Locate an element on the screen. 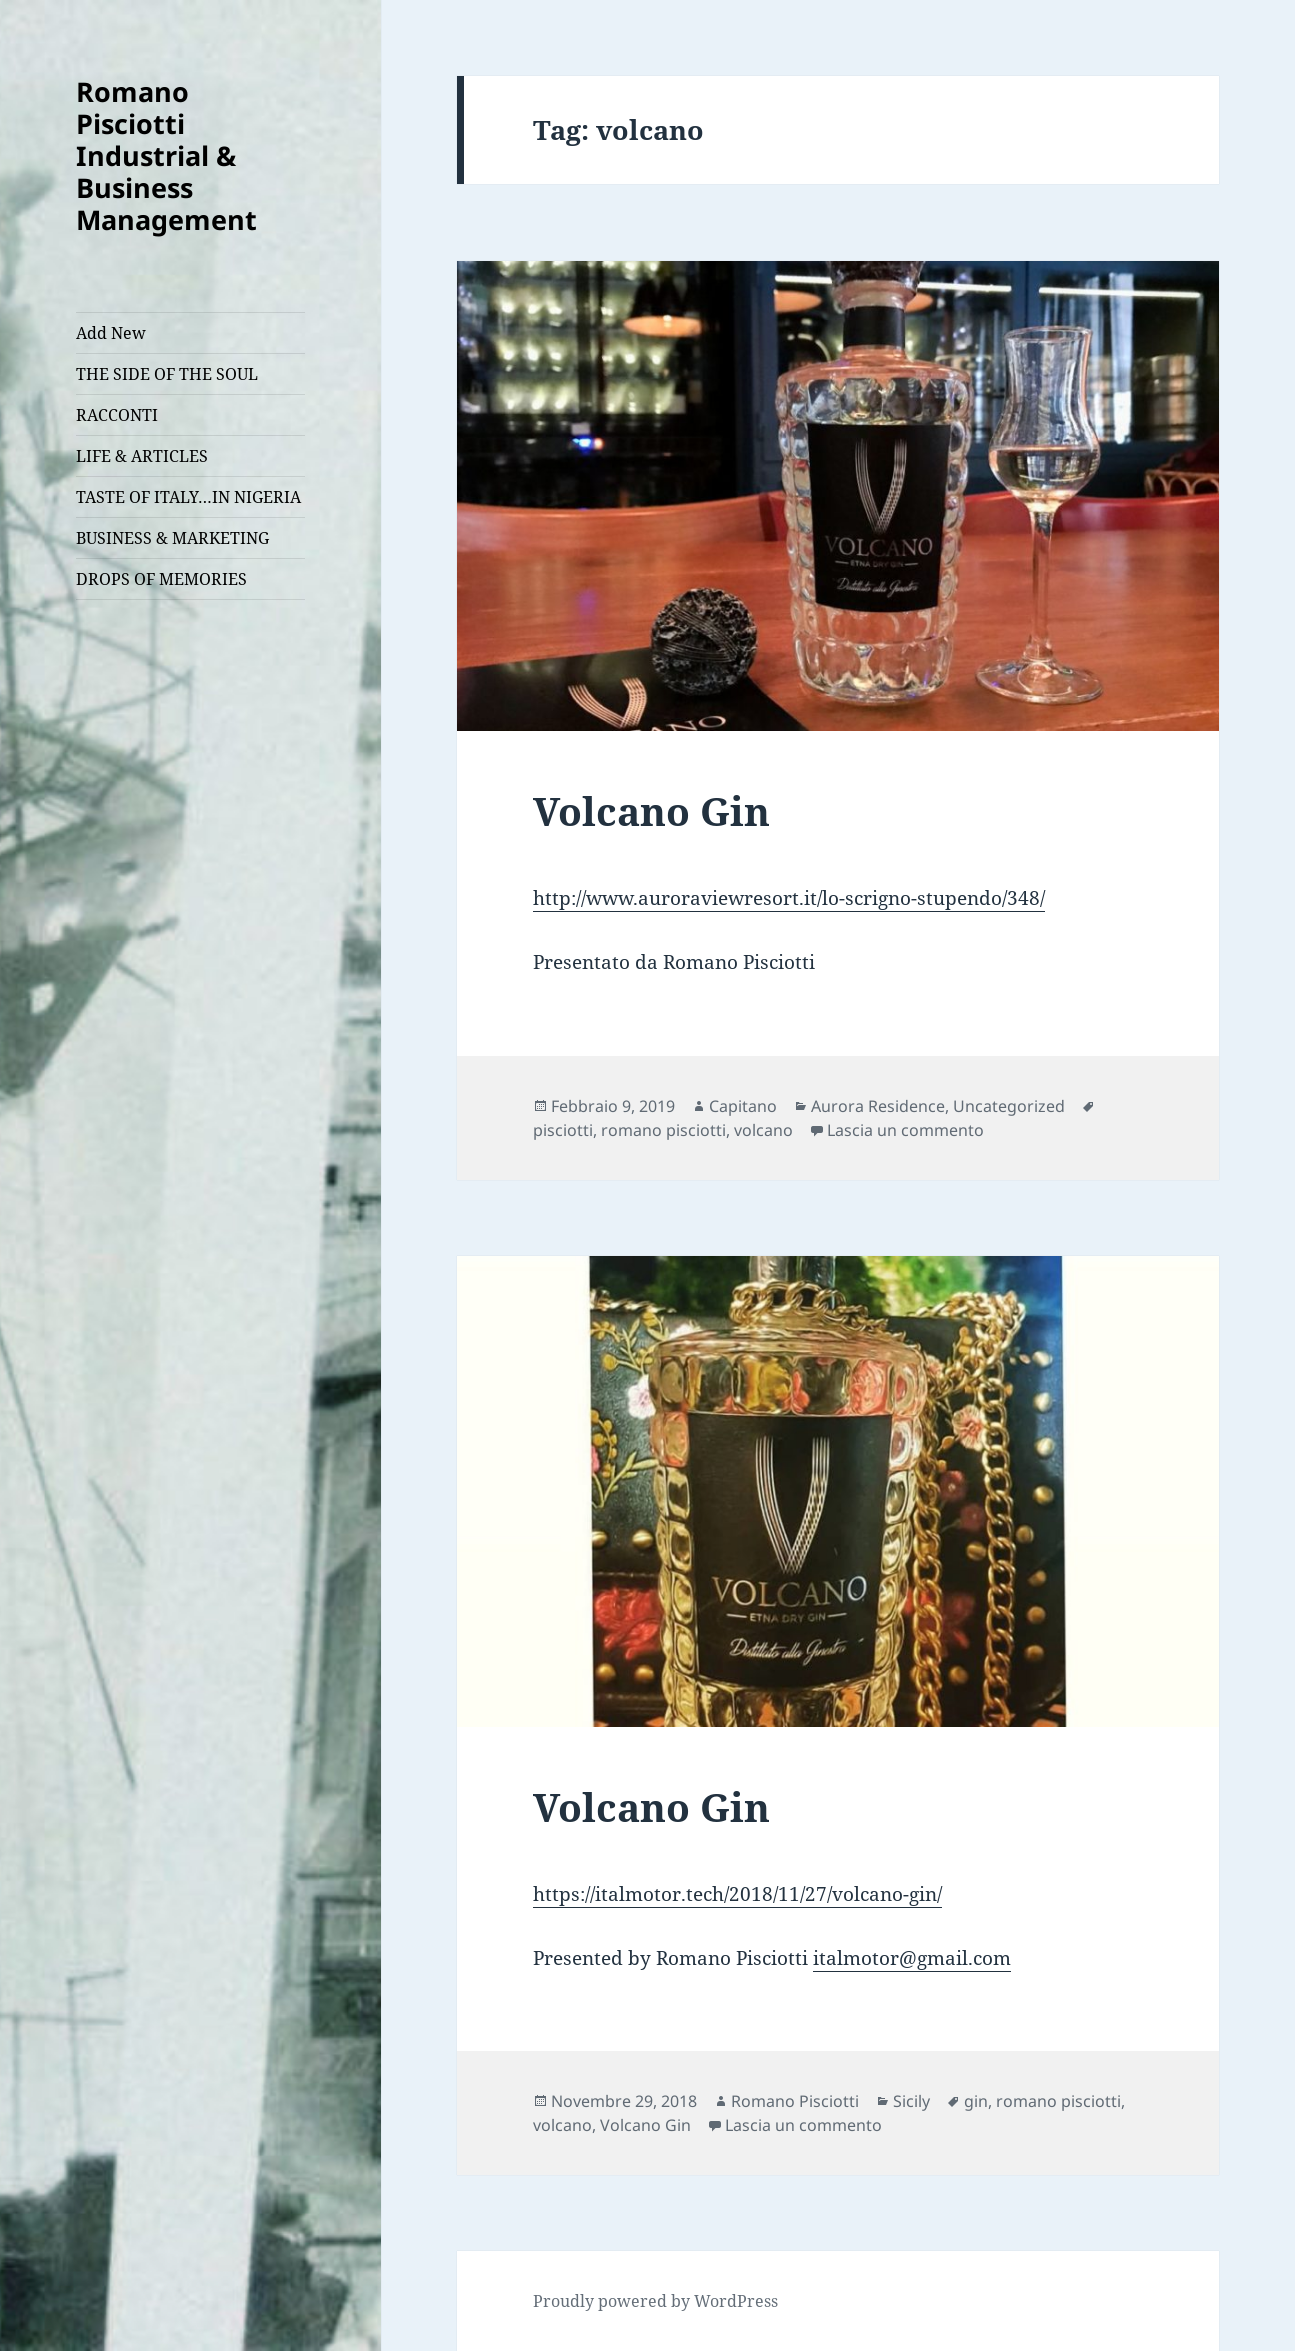  https://italmotor.tech/2018/11/27/volcano-gin/ is located at coordinates (737, 1894).